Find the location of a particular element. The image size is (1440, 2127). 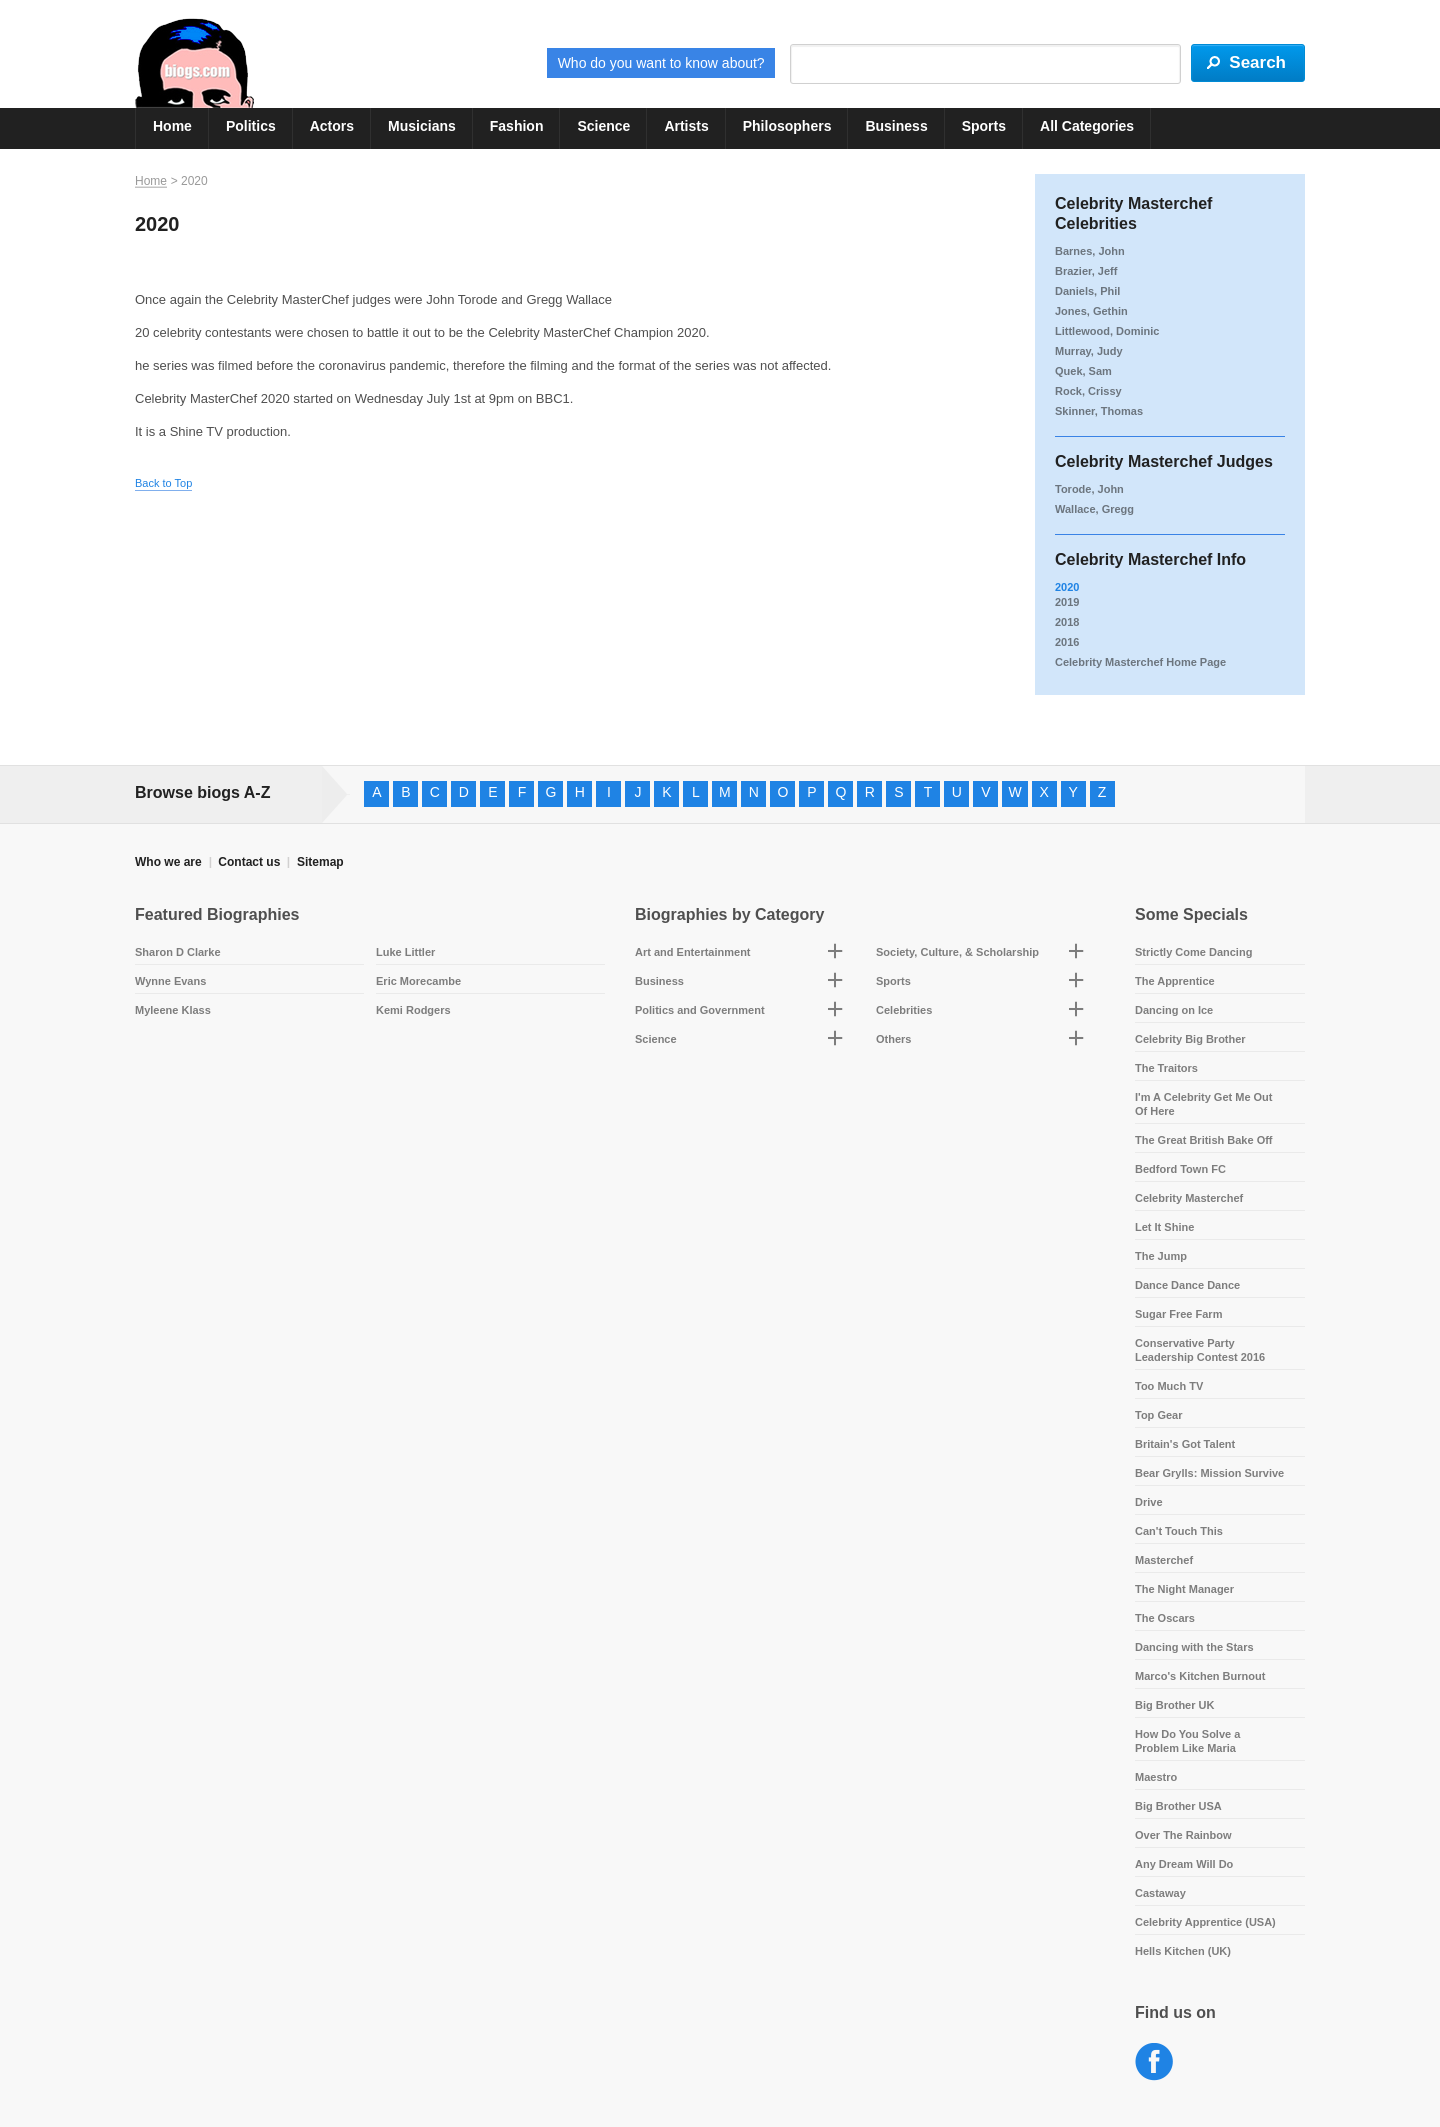

2018 is located at coordinates (1067, 622).